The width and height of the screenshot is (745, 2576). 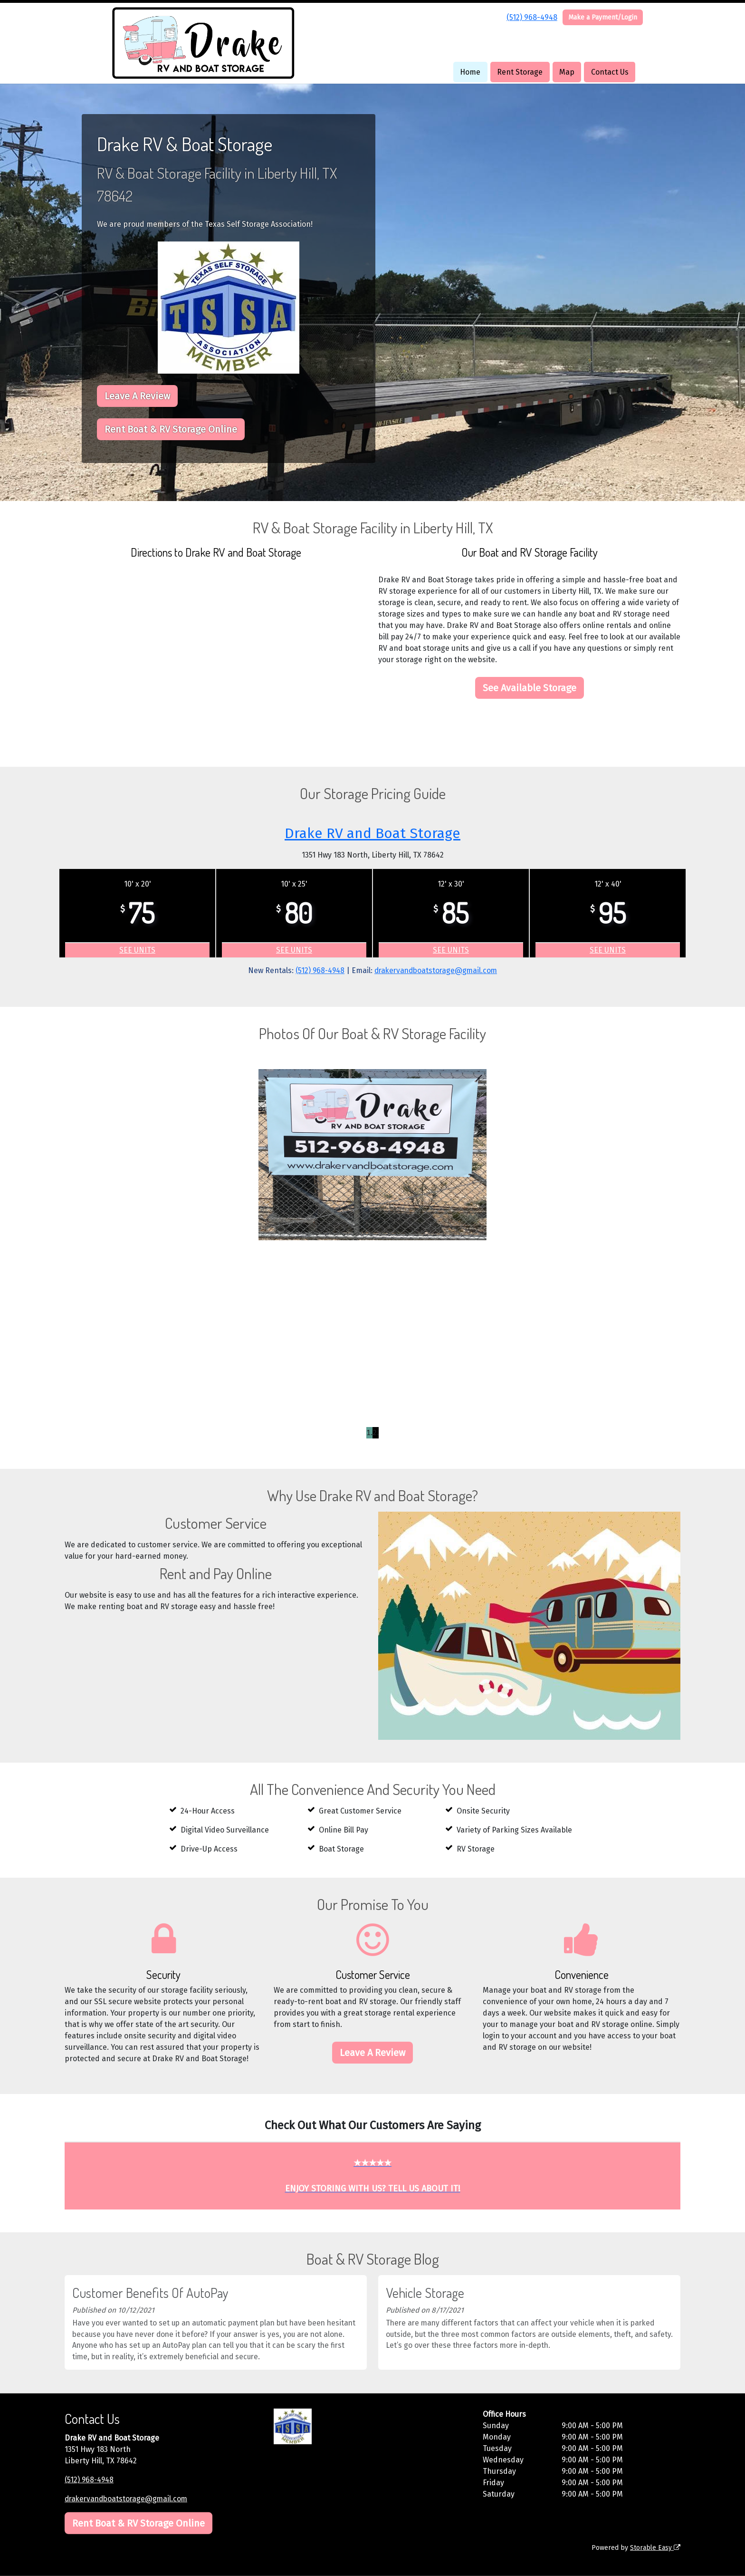 What do you see at coordinates (171, 429) in the screenshot?
I see `Rent Boat & RV Storage Online` at bounding box center [171, 429].